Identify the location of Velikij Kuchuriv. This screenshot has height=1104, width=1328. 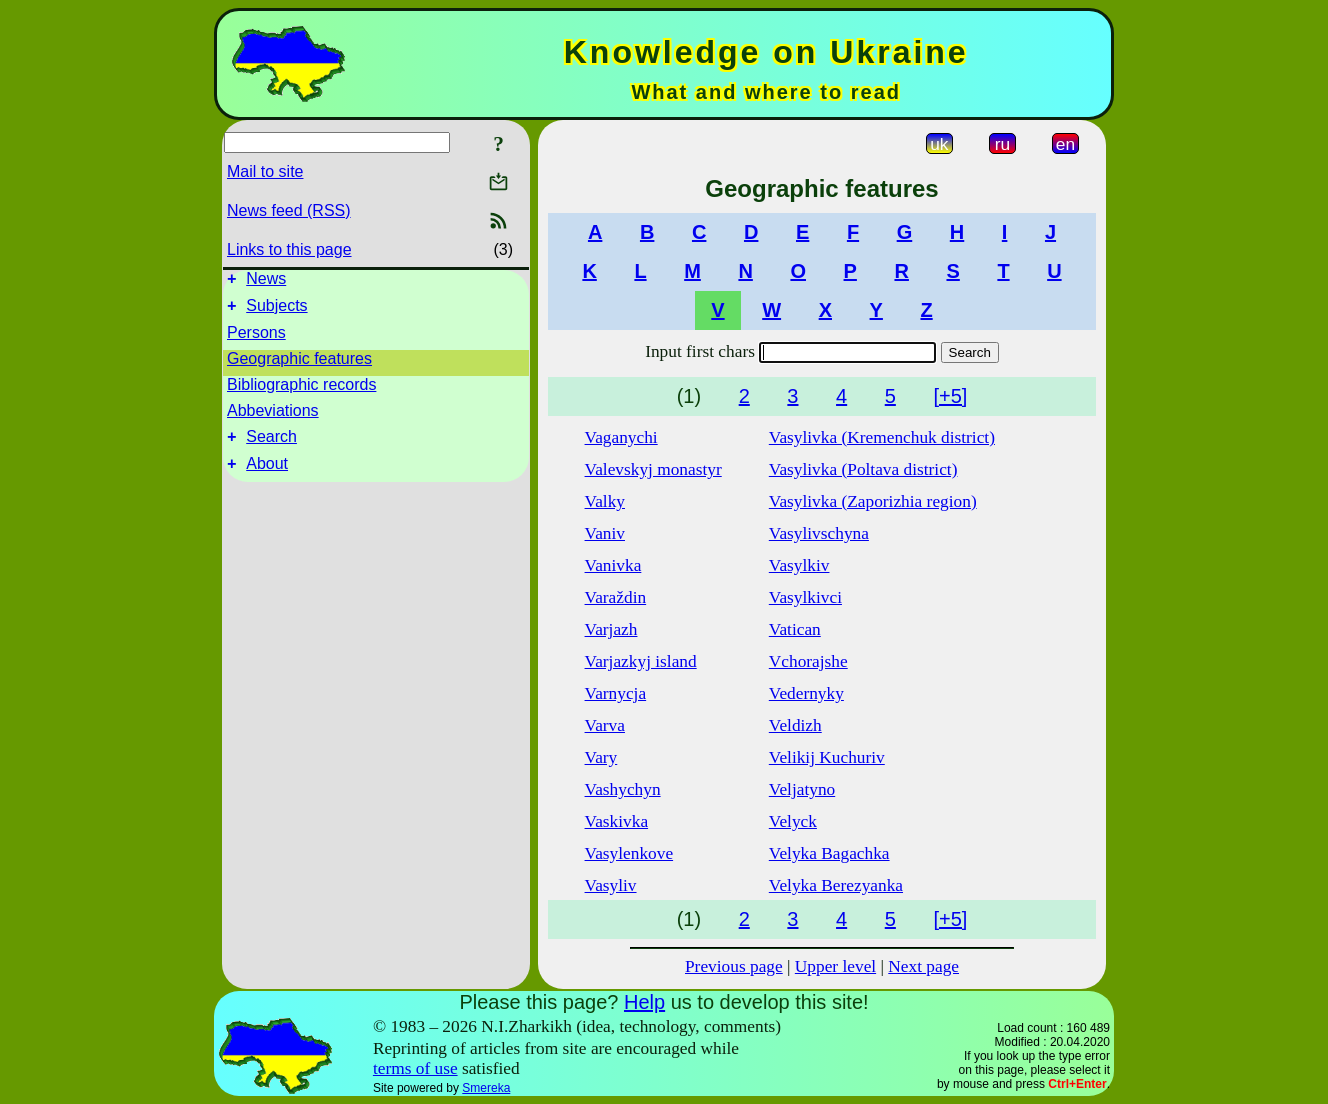
(827, 757).